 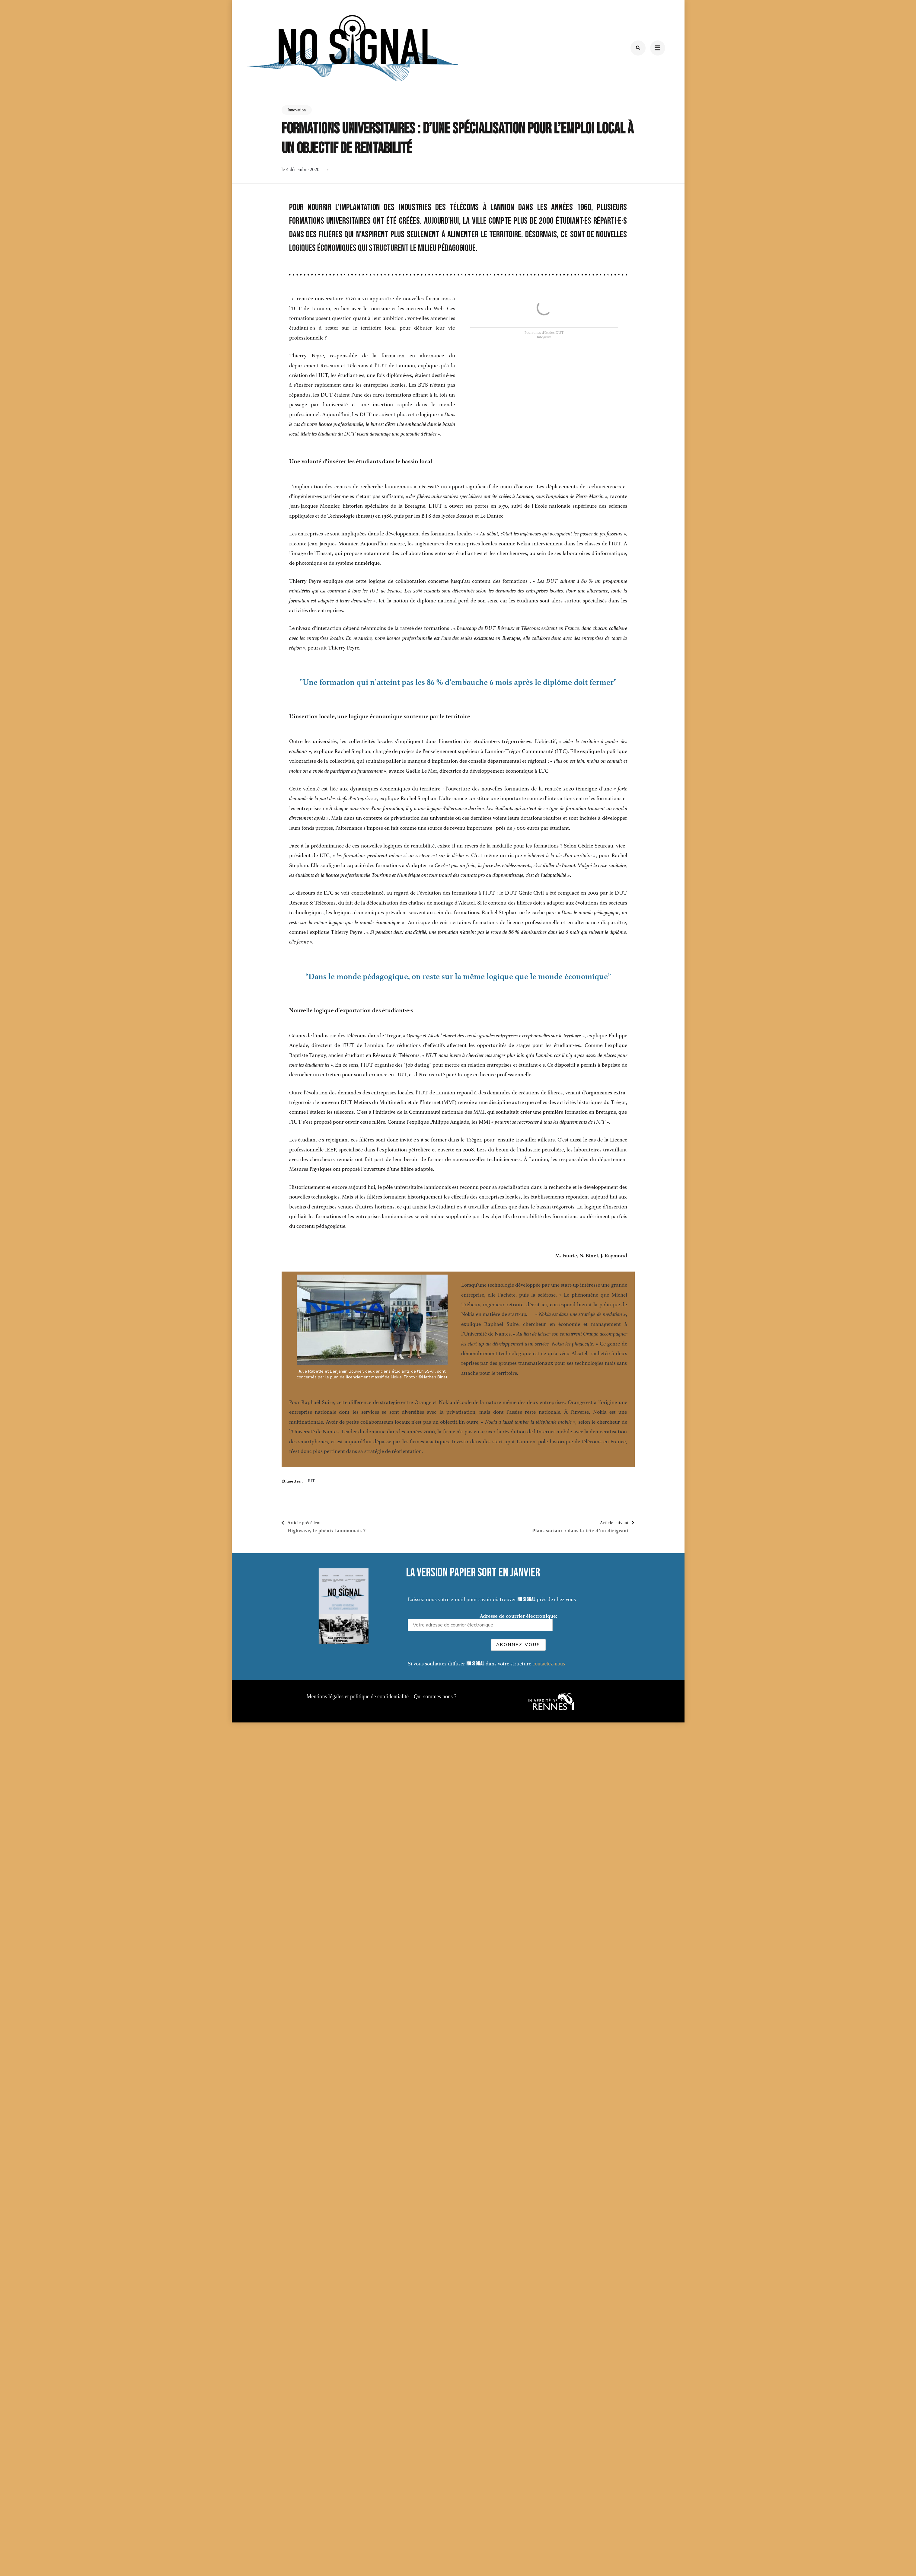 What do you see at coordinates (544, 337) in the screenshot?
I see `Infogram` at bounding box center [544, 337].